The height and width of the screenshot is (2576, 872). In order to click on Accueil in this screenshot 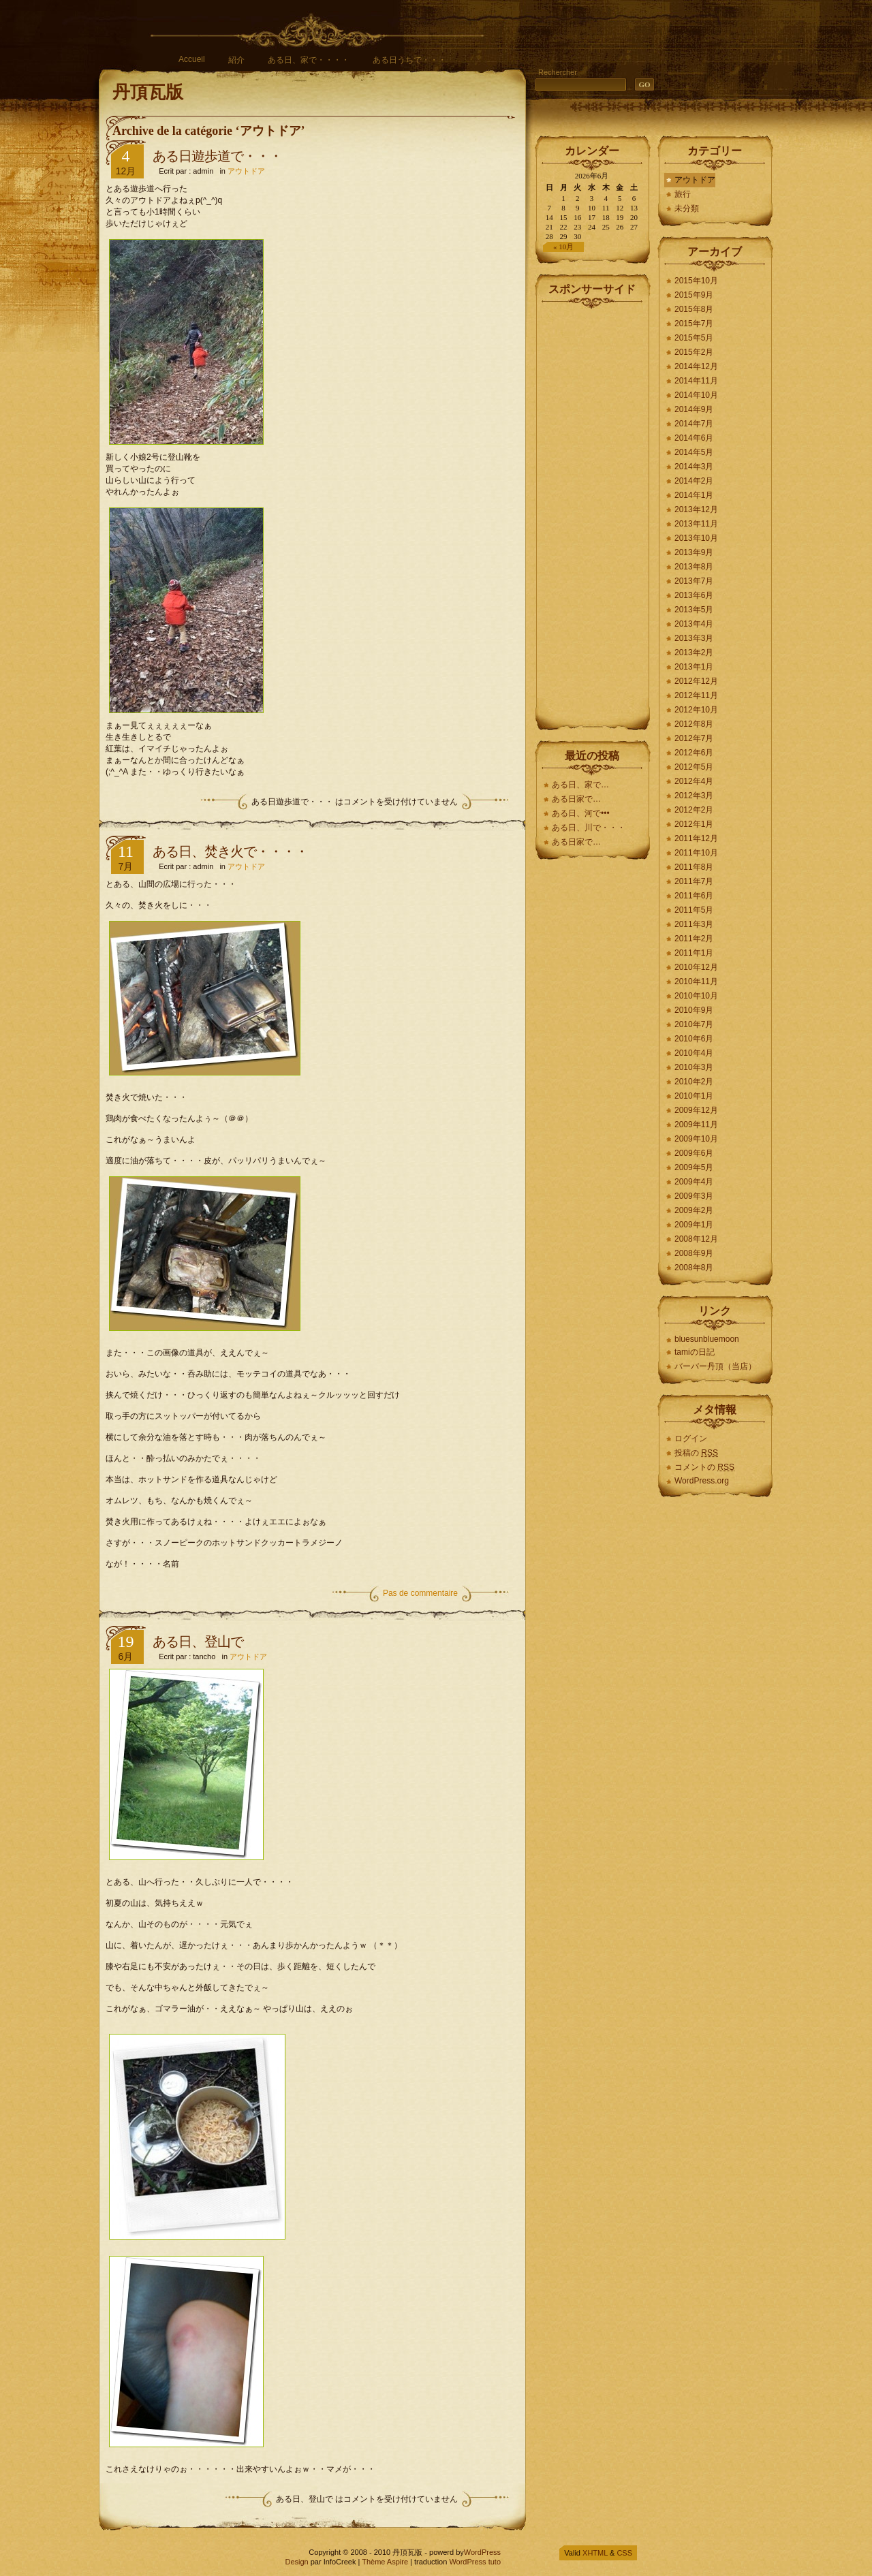, I will do `click(191, 59)`.